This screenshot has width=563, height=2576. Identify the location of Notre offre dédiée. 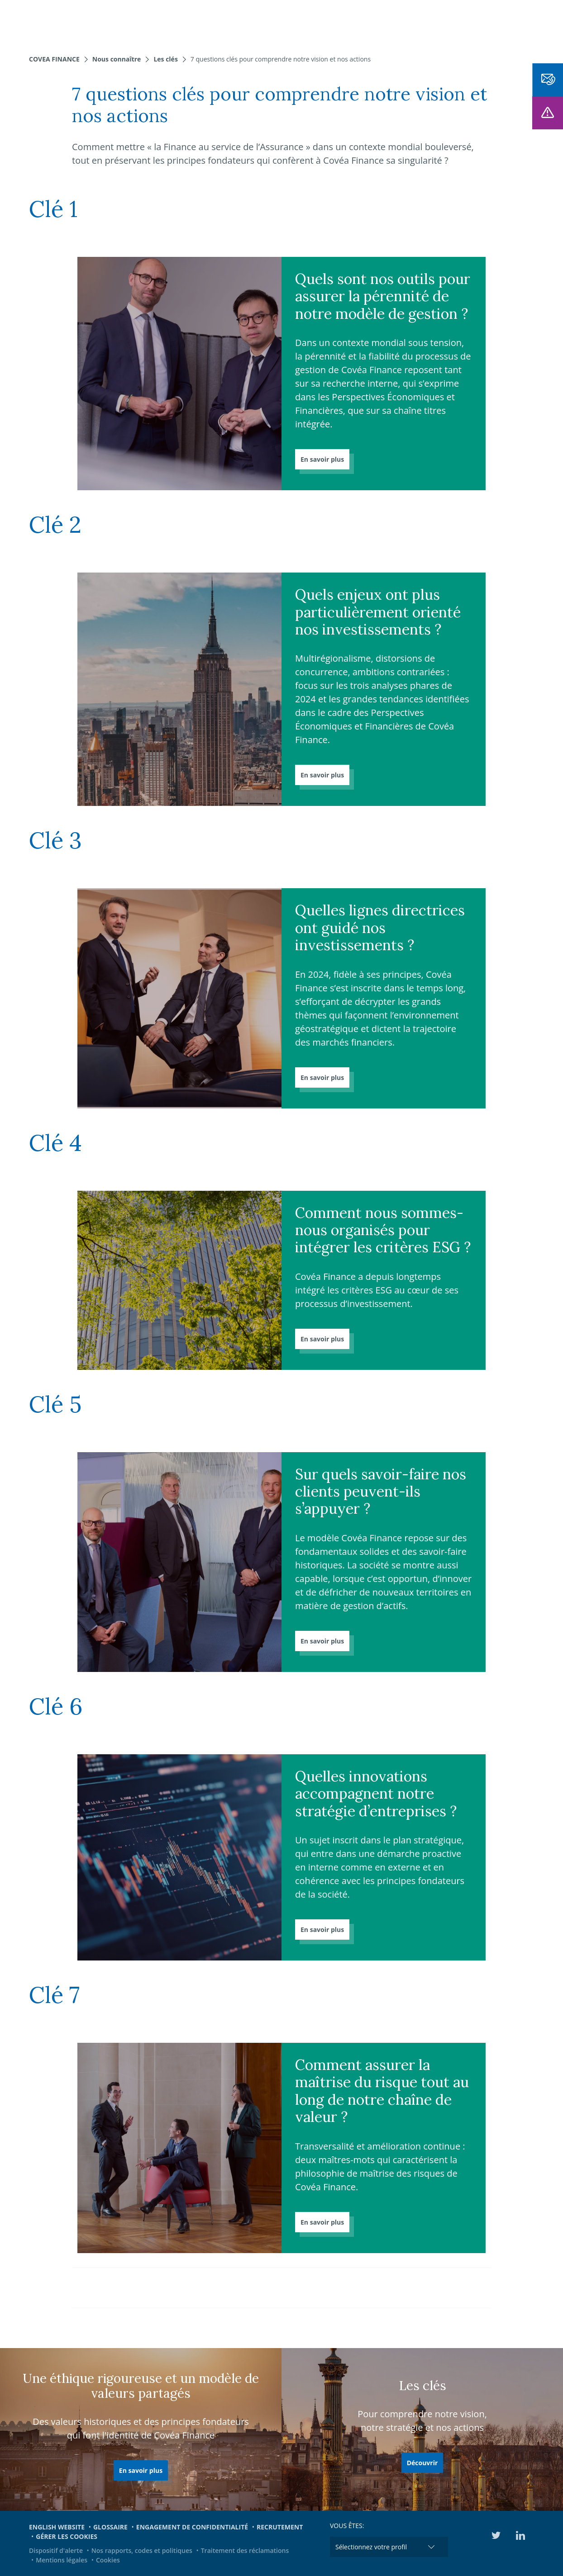
(311, 23).